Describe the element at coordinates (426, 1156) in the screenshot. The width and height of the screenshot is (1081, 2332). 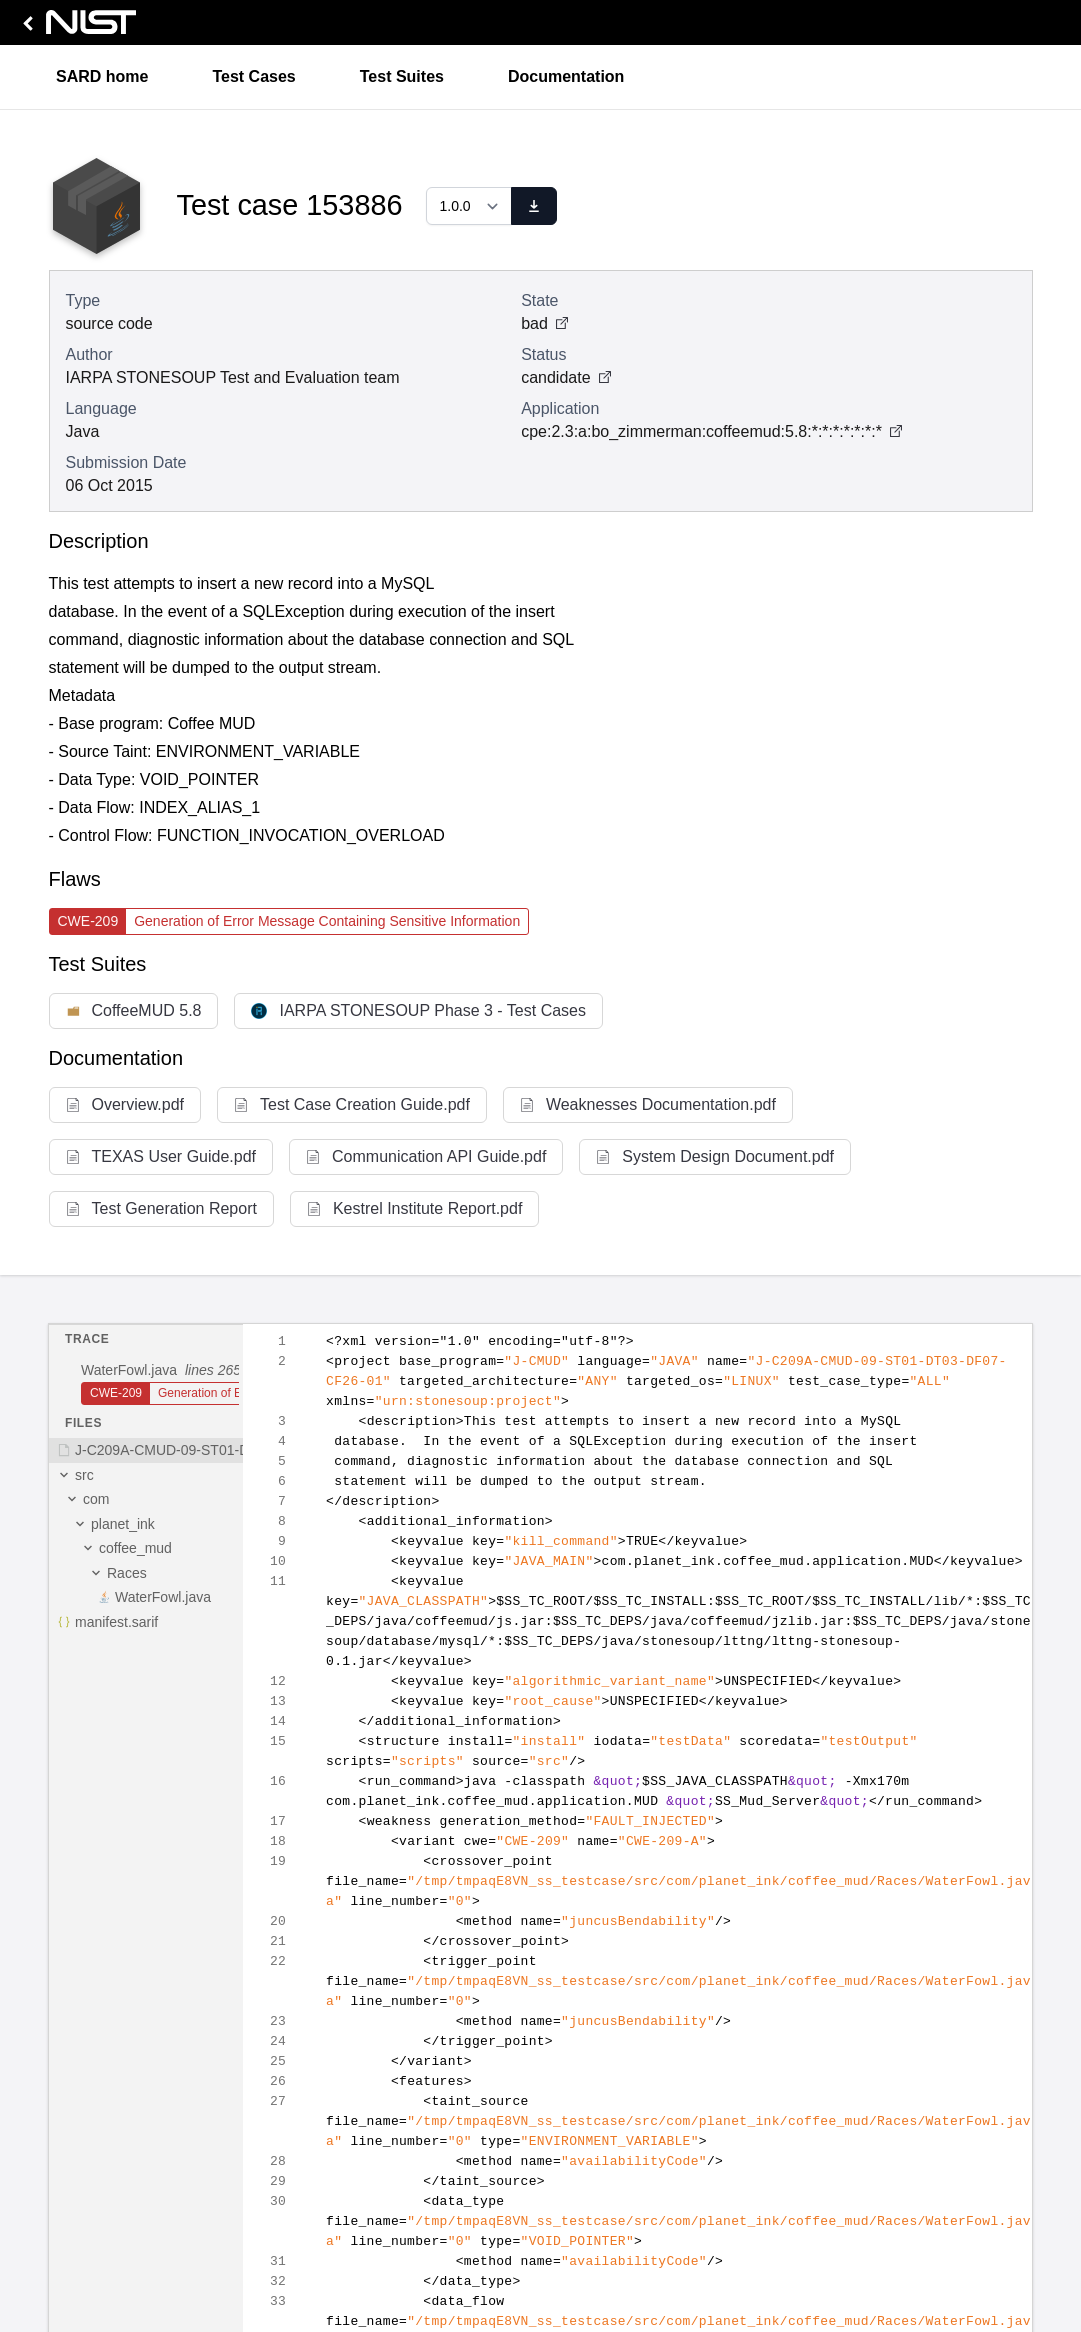
I see `Communication API Guide.pdf` at that location.